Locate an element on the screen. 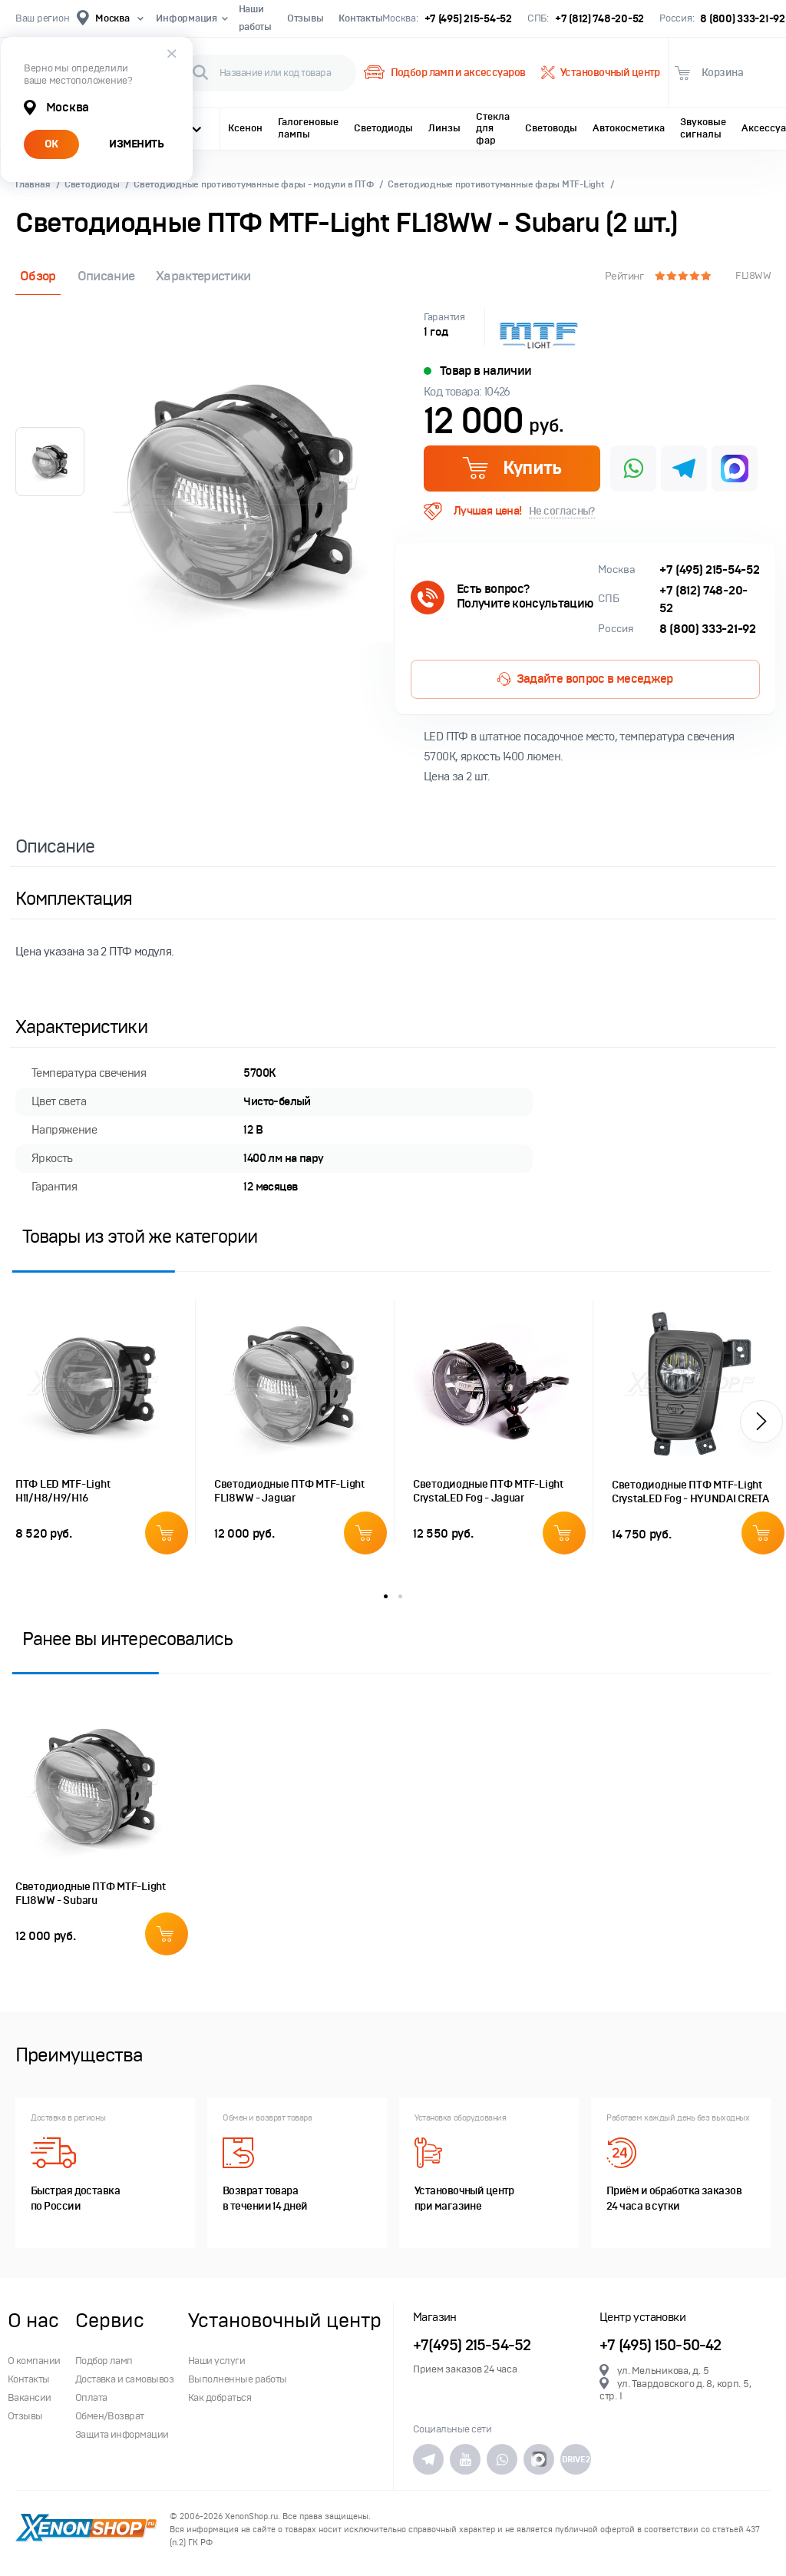 The image size is (786, 2576). Контакты is located at coordinates (360, 18).